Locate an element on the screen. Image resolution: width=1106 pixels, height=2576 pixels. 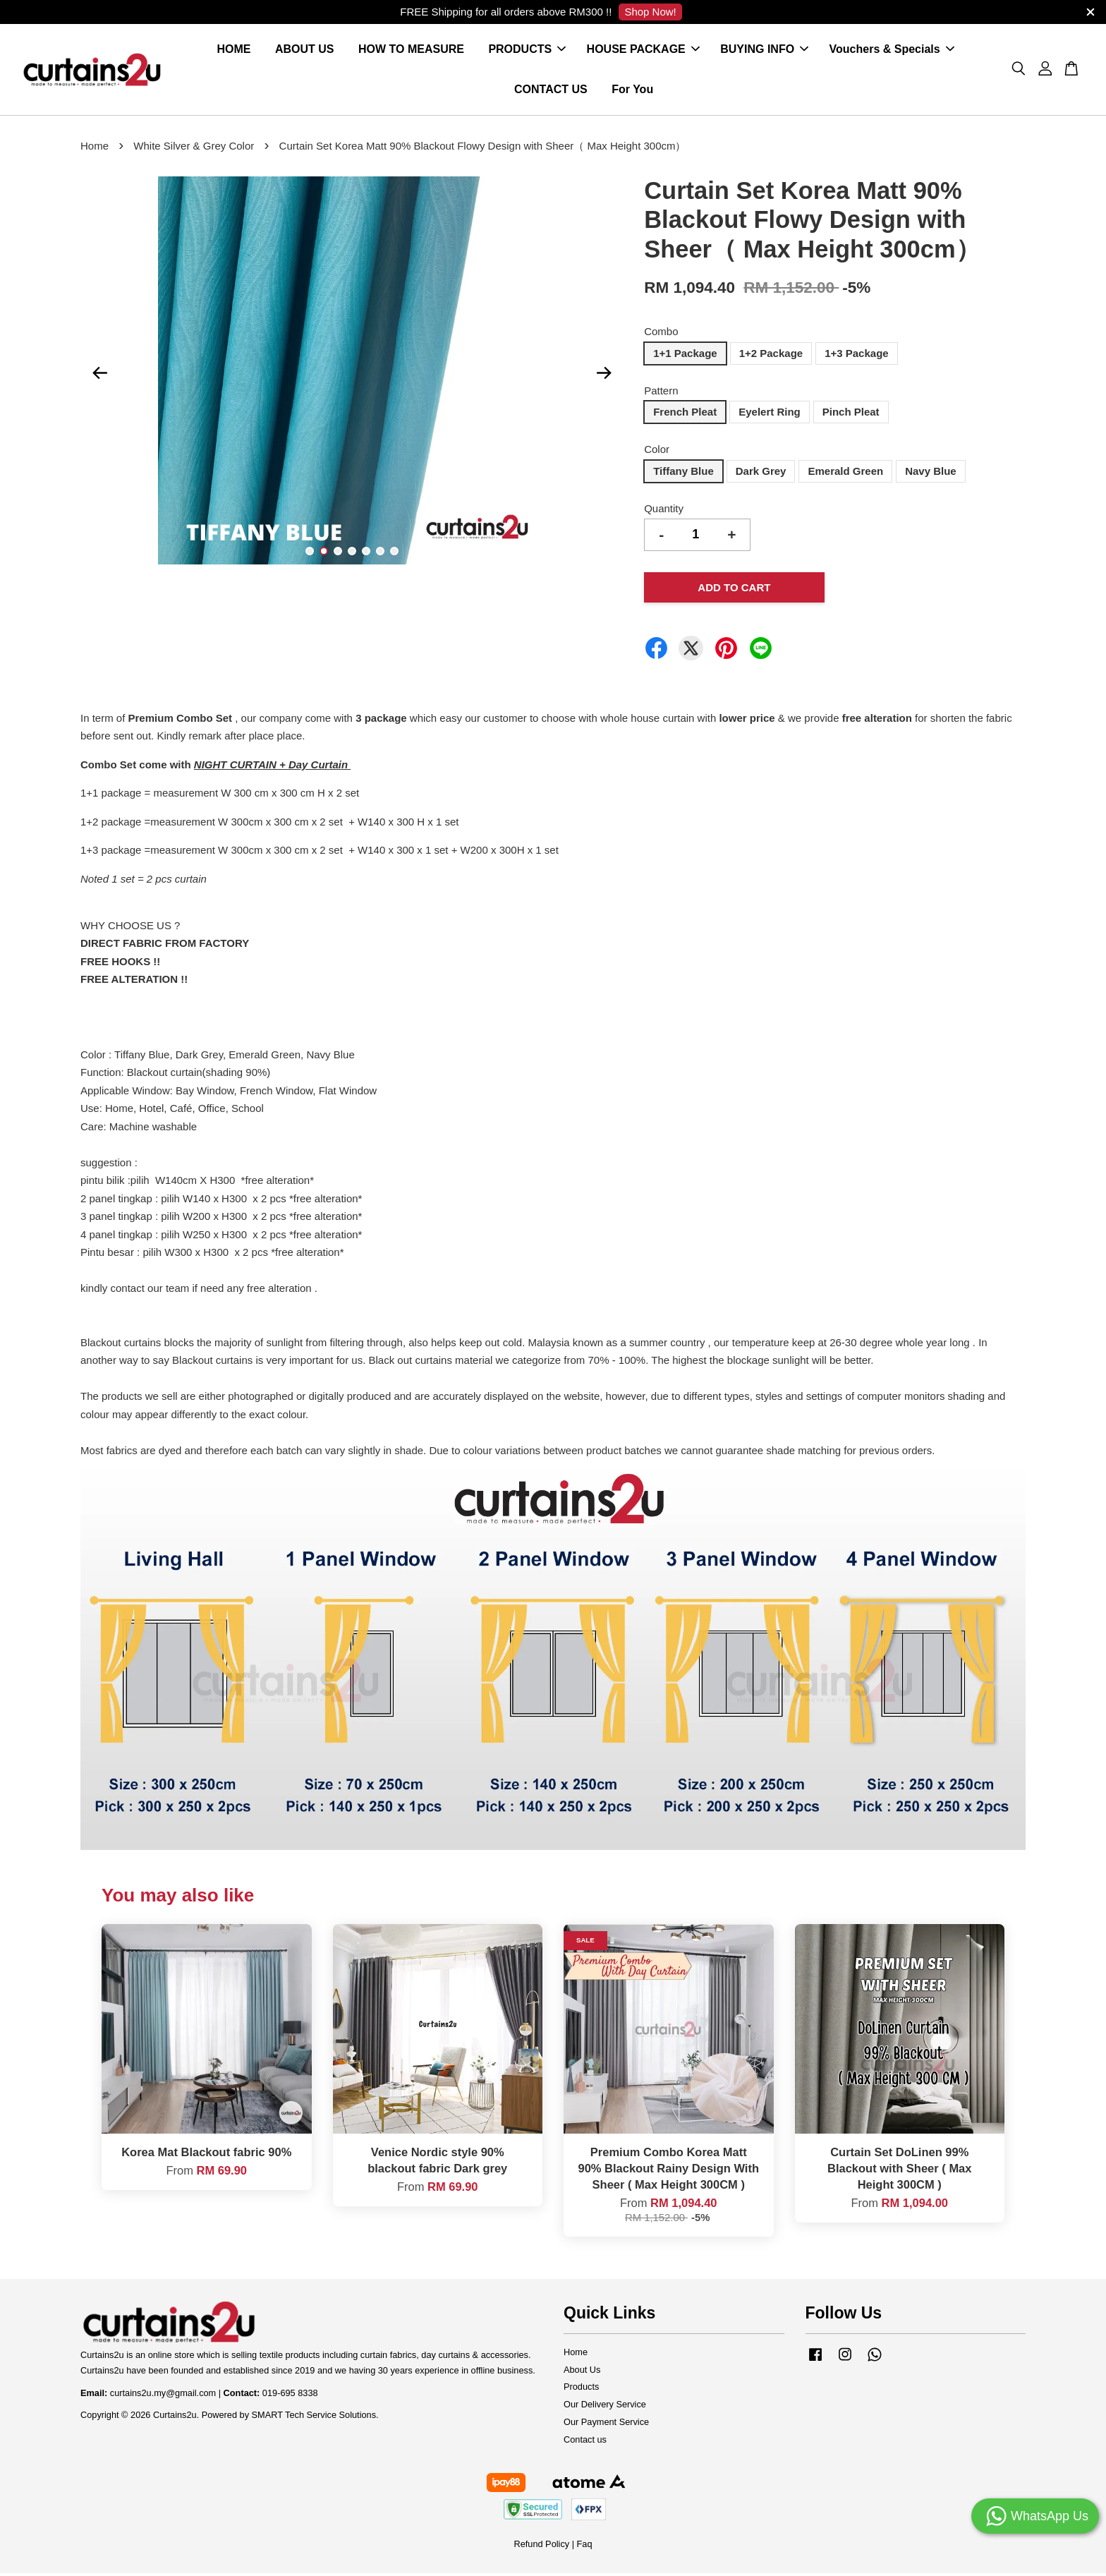
Quantity is located at coordinates (663, 511).